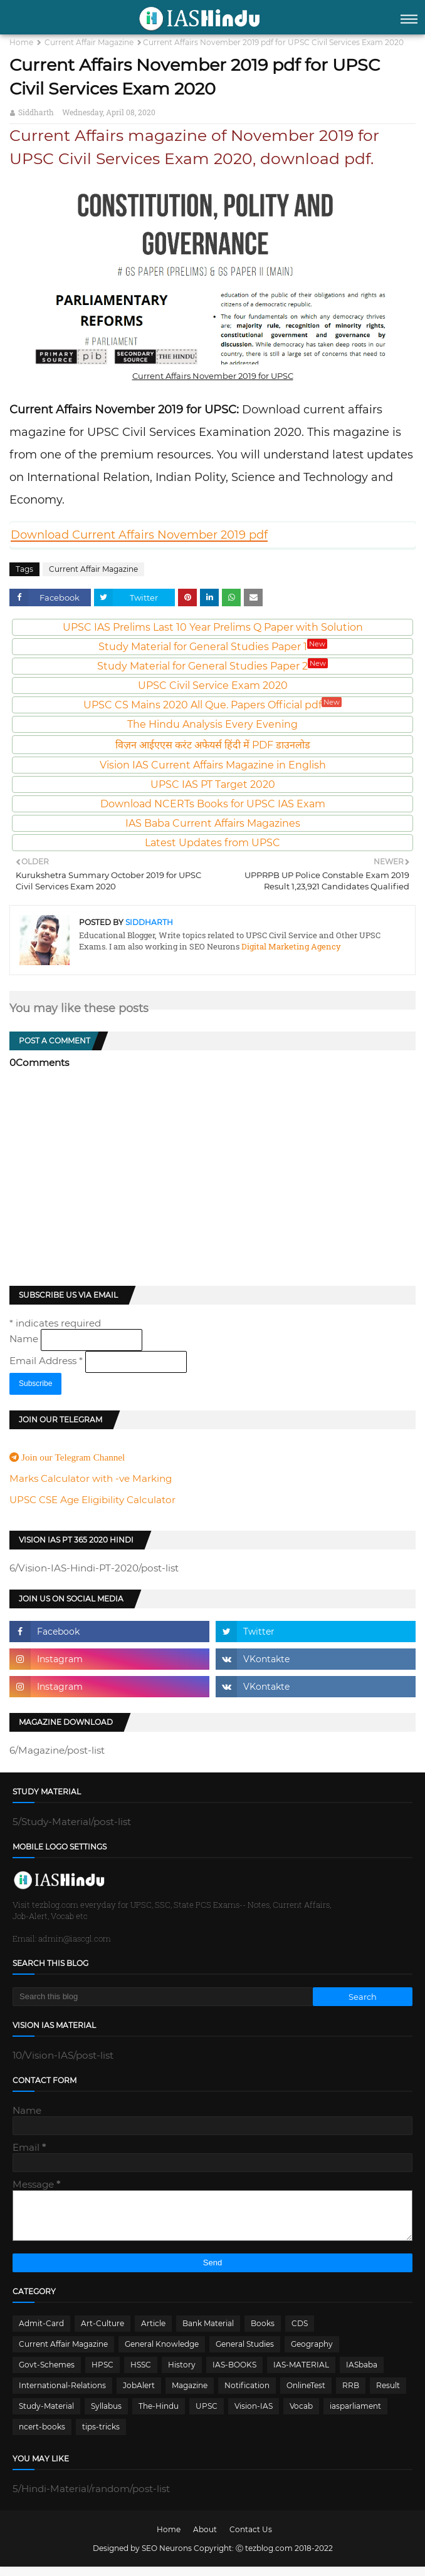 Image resolution: width=425 pixels, height=2576 pixels. What do you see at coordinates (182, 2374) in the screenshot?
I see `History` at bounding box center [182, 2374].